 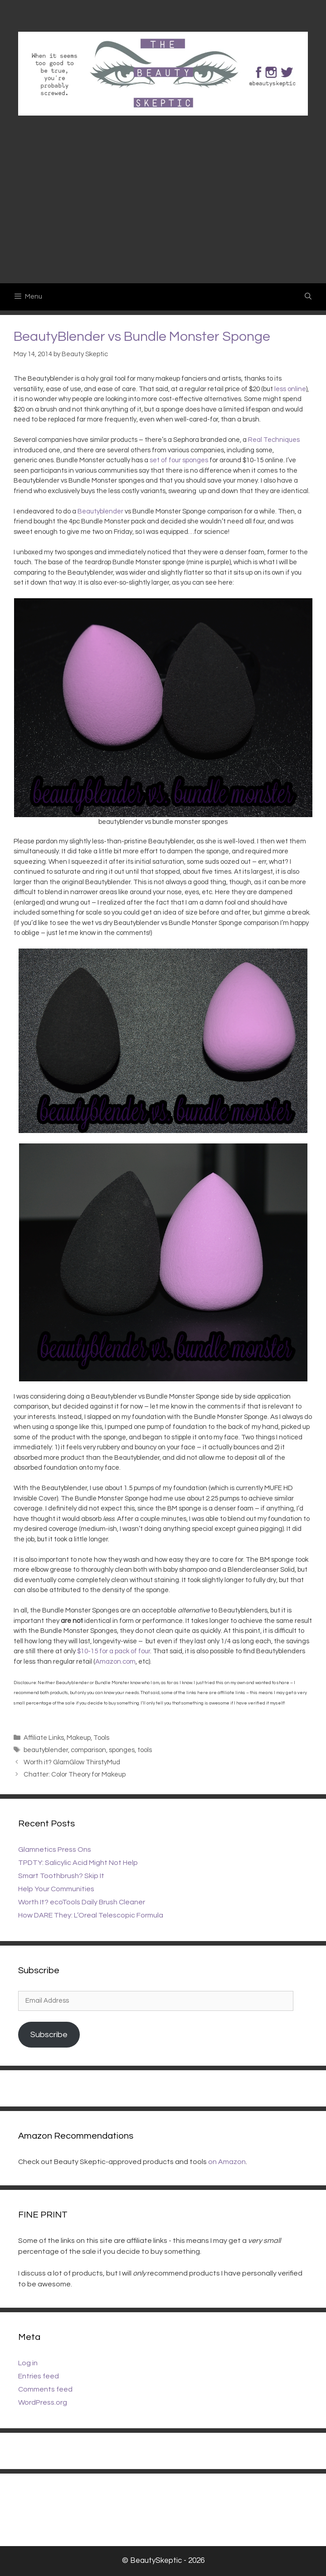 What do you see at coordinates (38, 2376) in the screenshot?
I see `Entries feed` at bounding box center [38, 2376].